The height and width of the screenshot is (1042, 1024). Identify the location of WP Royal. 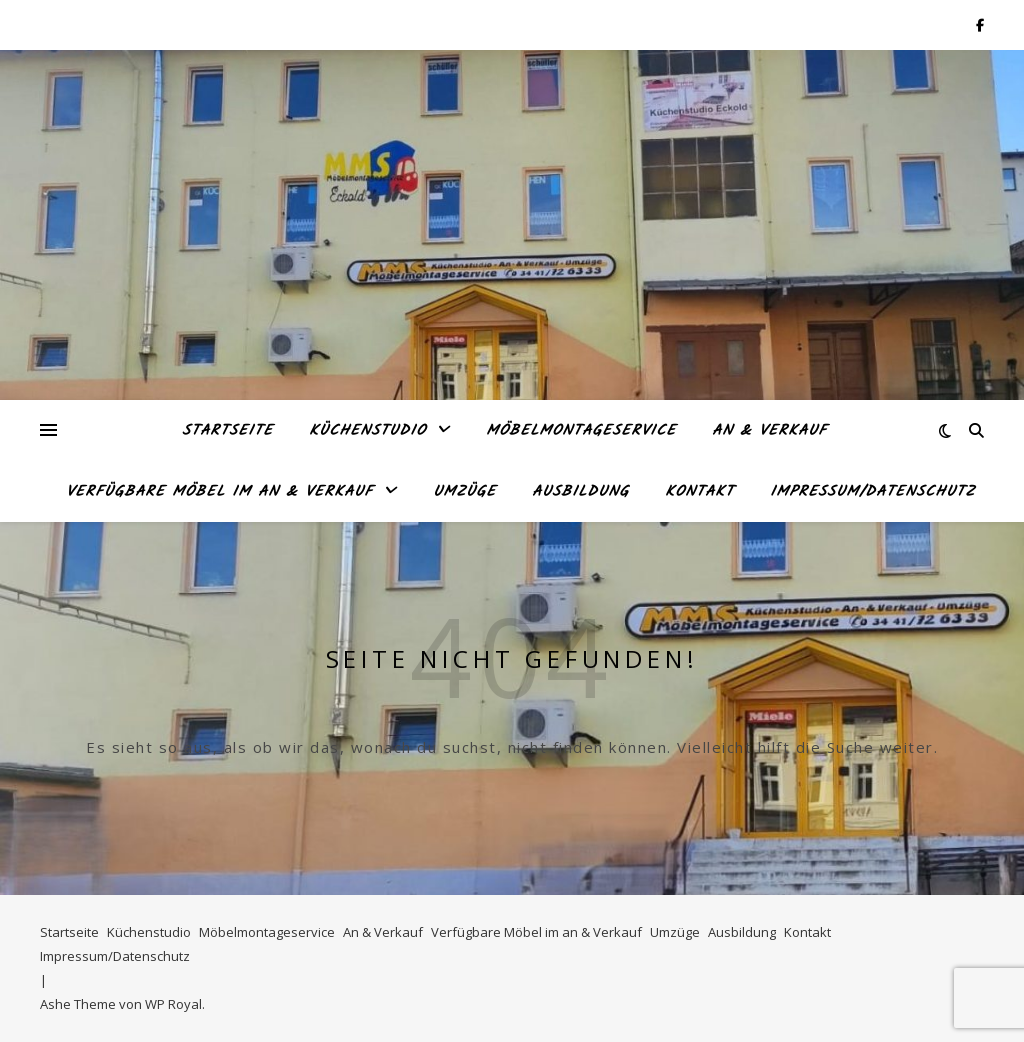
(173, 1004).